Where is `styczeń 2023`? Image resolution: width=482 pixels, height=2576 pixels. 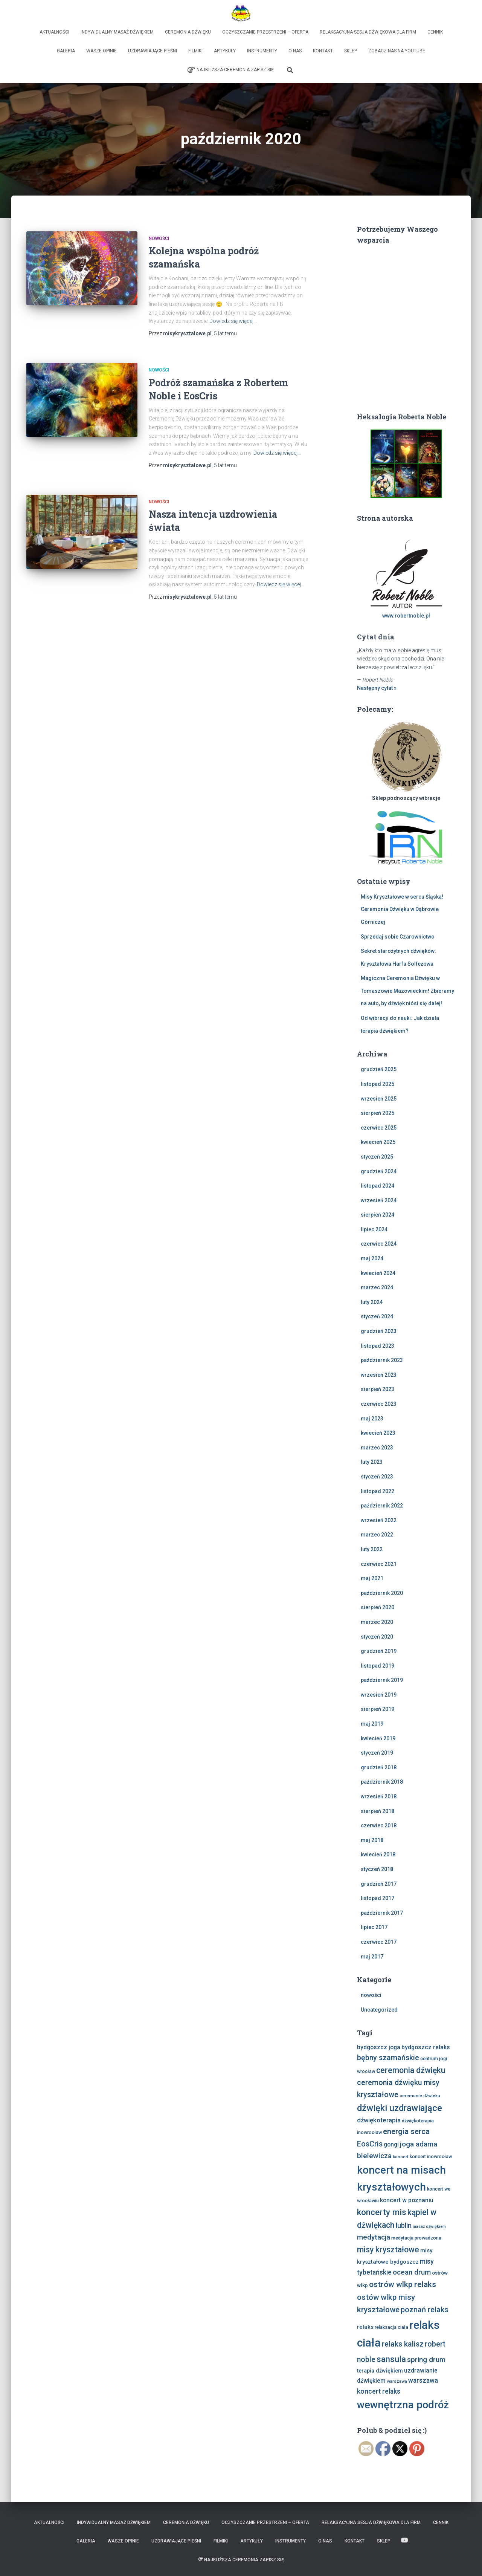
styczeń 2023 is located at coordinates (377, 1477).